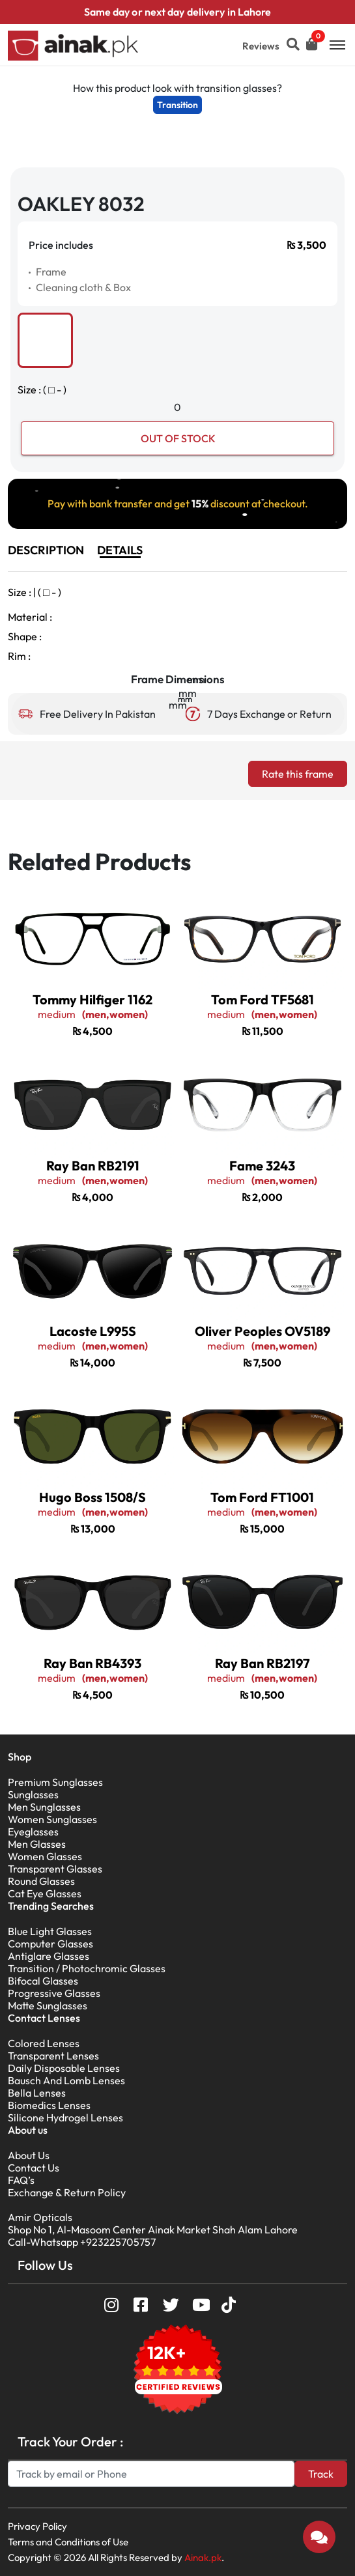  What do you see at coordinates (50, 1943) in the screenshot?
I see `Computer Glasses` at bounding box center [50, 1943].